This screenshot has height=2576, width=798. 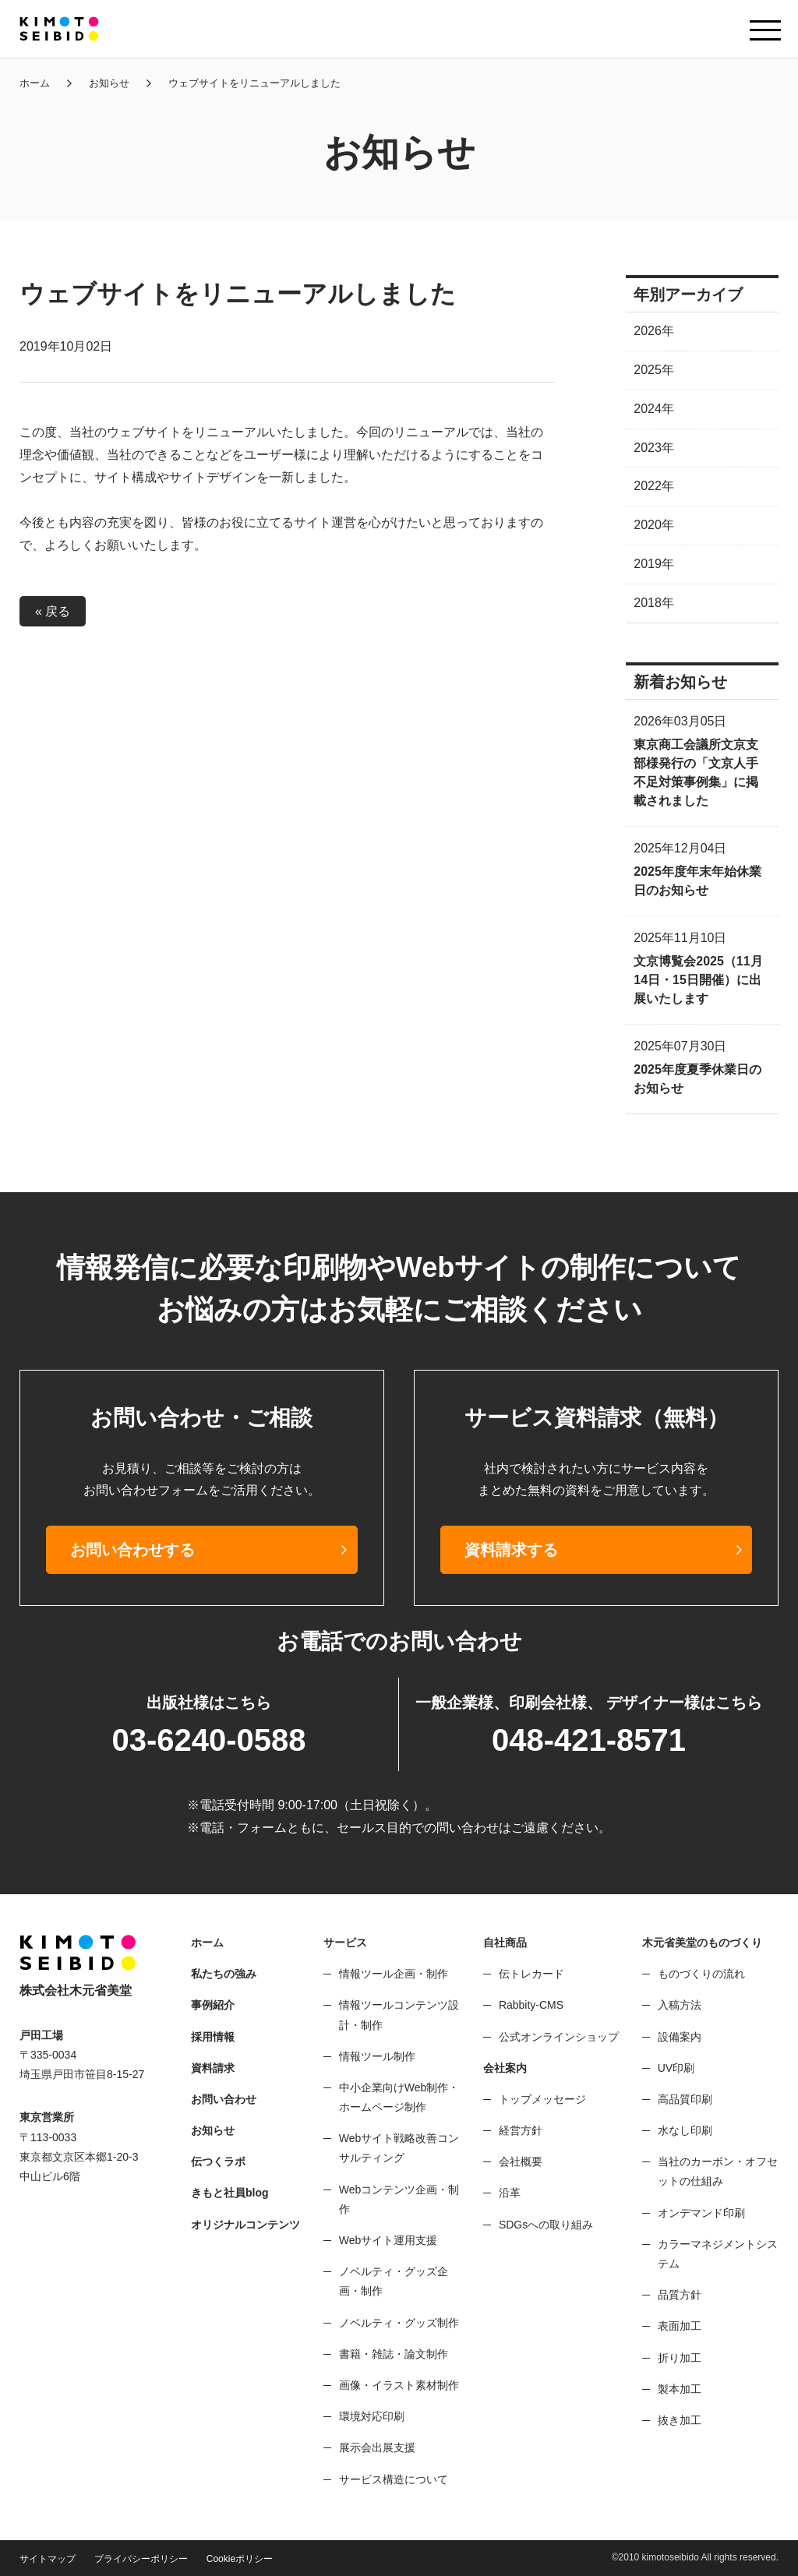 What do you see at coordinates (393, 2354) in the screenshot?
I see `書籍・雑誌・論文制作` at bounding box center [393, 2354].